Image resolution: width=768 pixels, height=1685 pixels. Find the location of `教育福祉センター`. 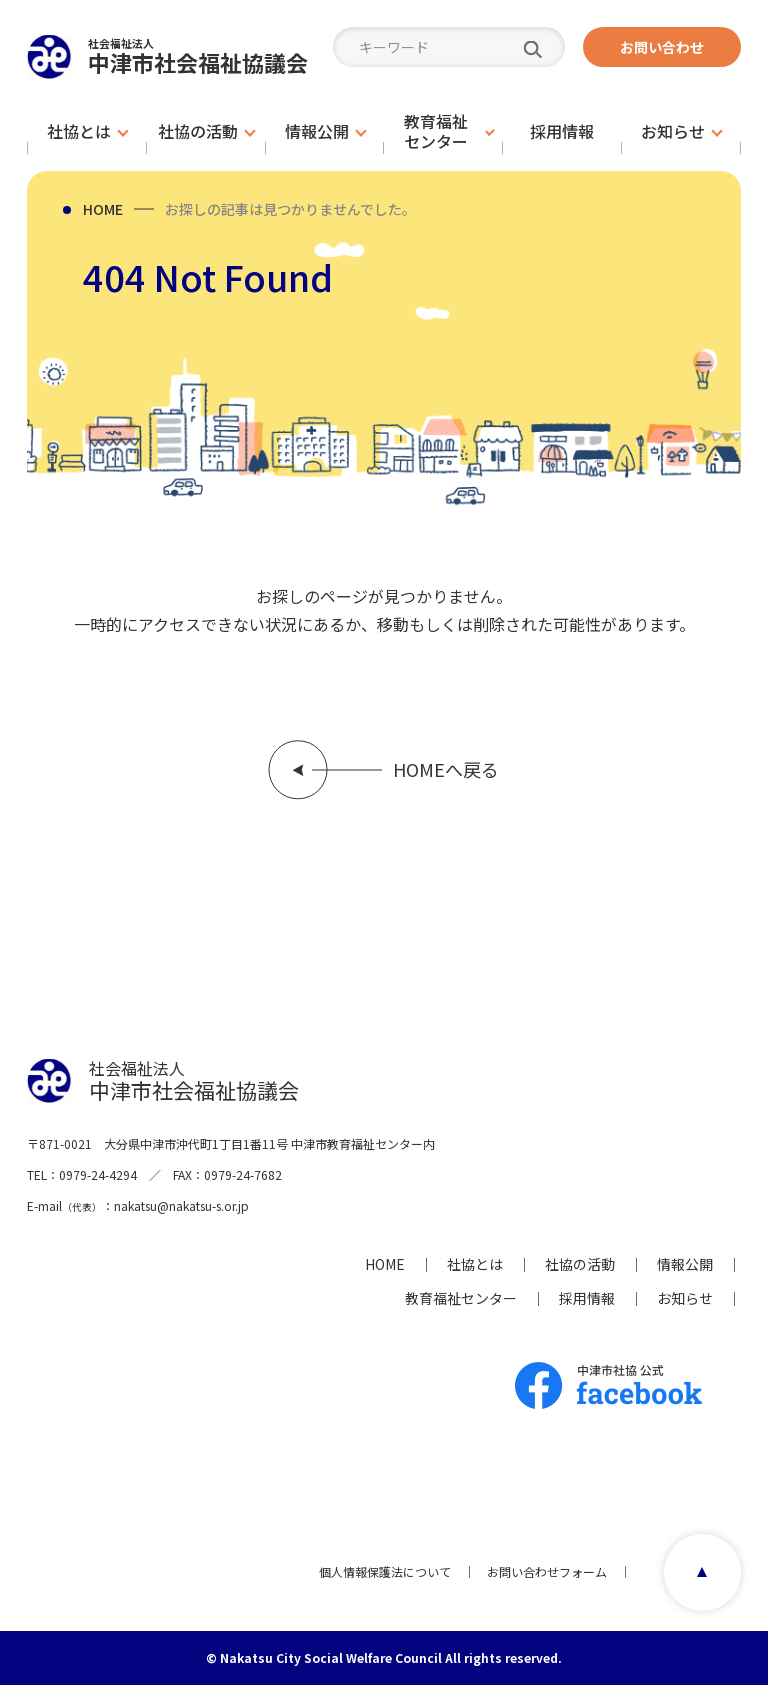

教育福祉センター is located at coordinates (461, 1298).